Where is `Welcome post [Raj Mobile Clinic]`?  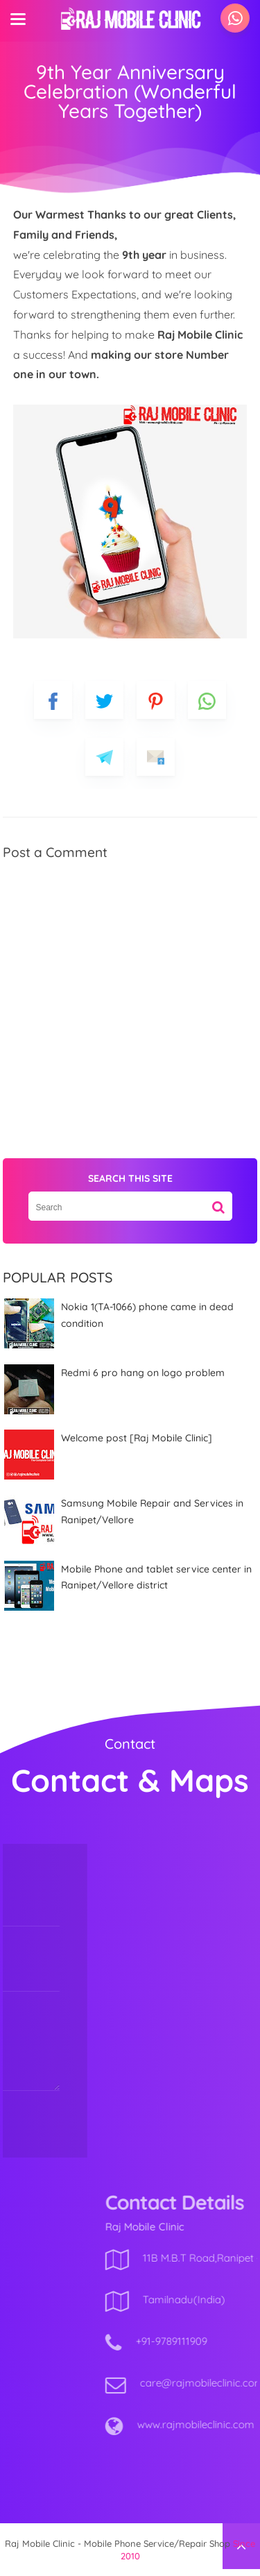
Welcome post [Raj Mobile Clinic] is located at coordinates (136, 1438).